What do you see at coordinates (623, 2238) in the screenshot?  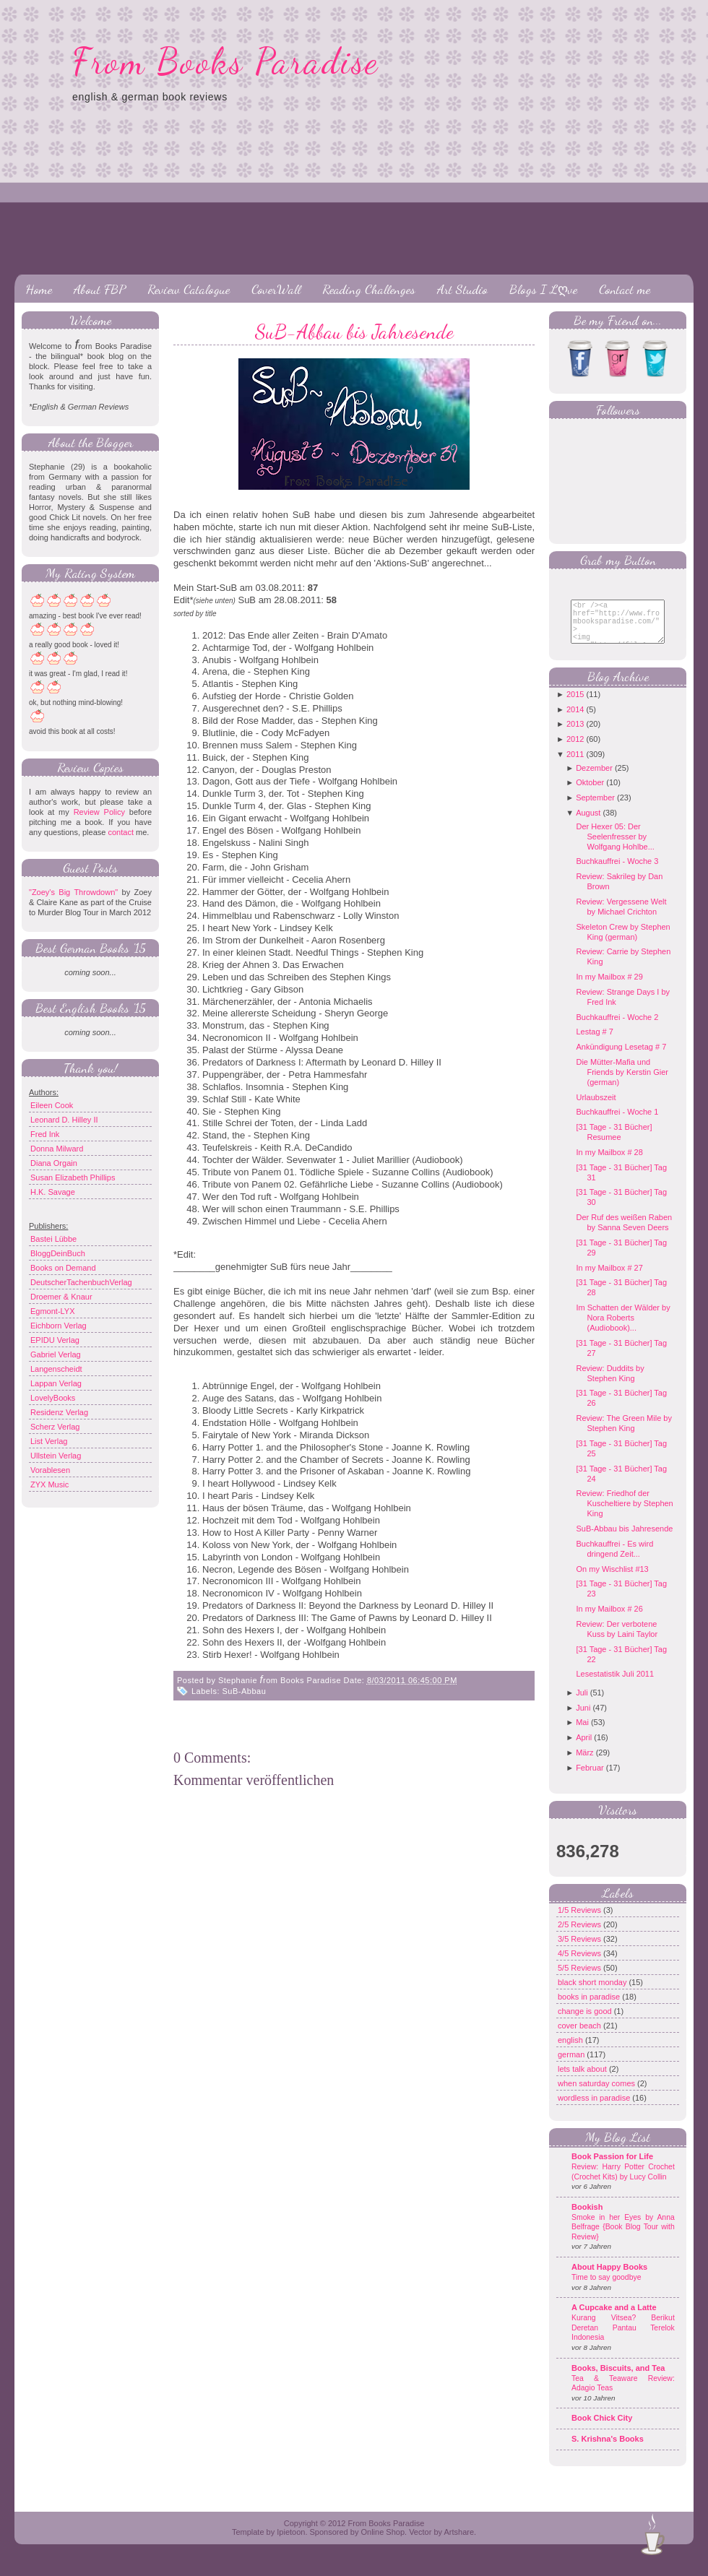 I see `Smoke in her Eyes by Anna Belfrage {Book Blog Tour with Review}` at bounding box center [623, 2238].